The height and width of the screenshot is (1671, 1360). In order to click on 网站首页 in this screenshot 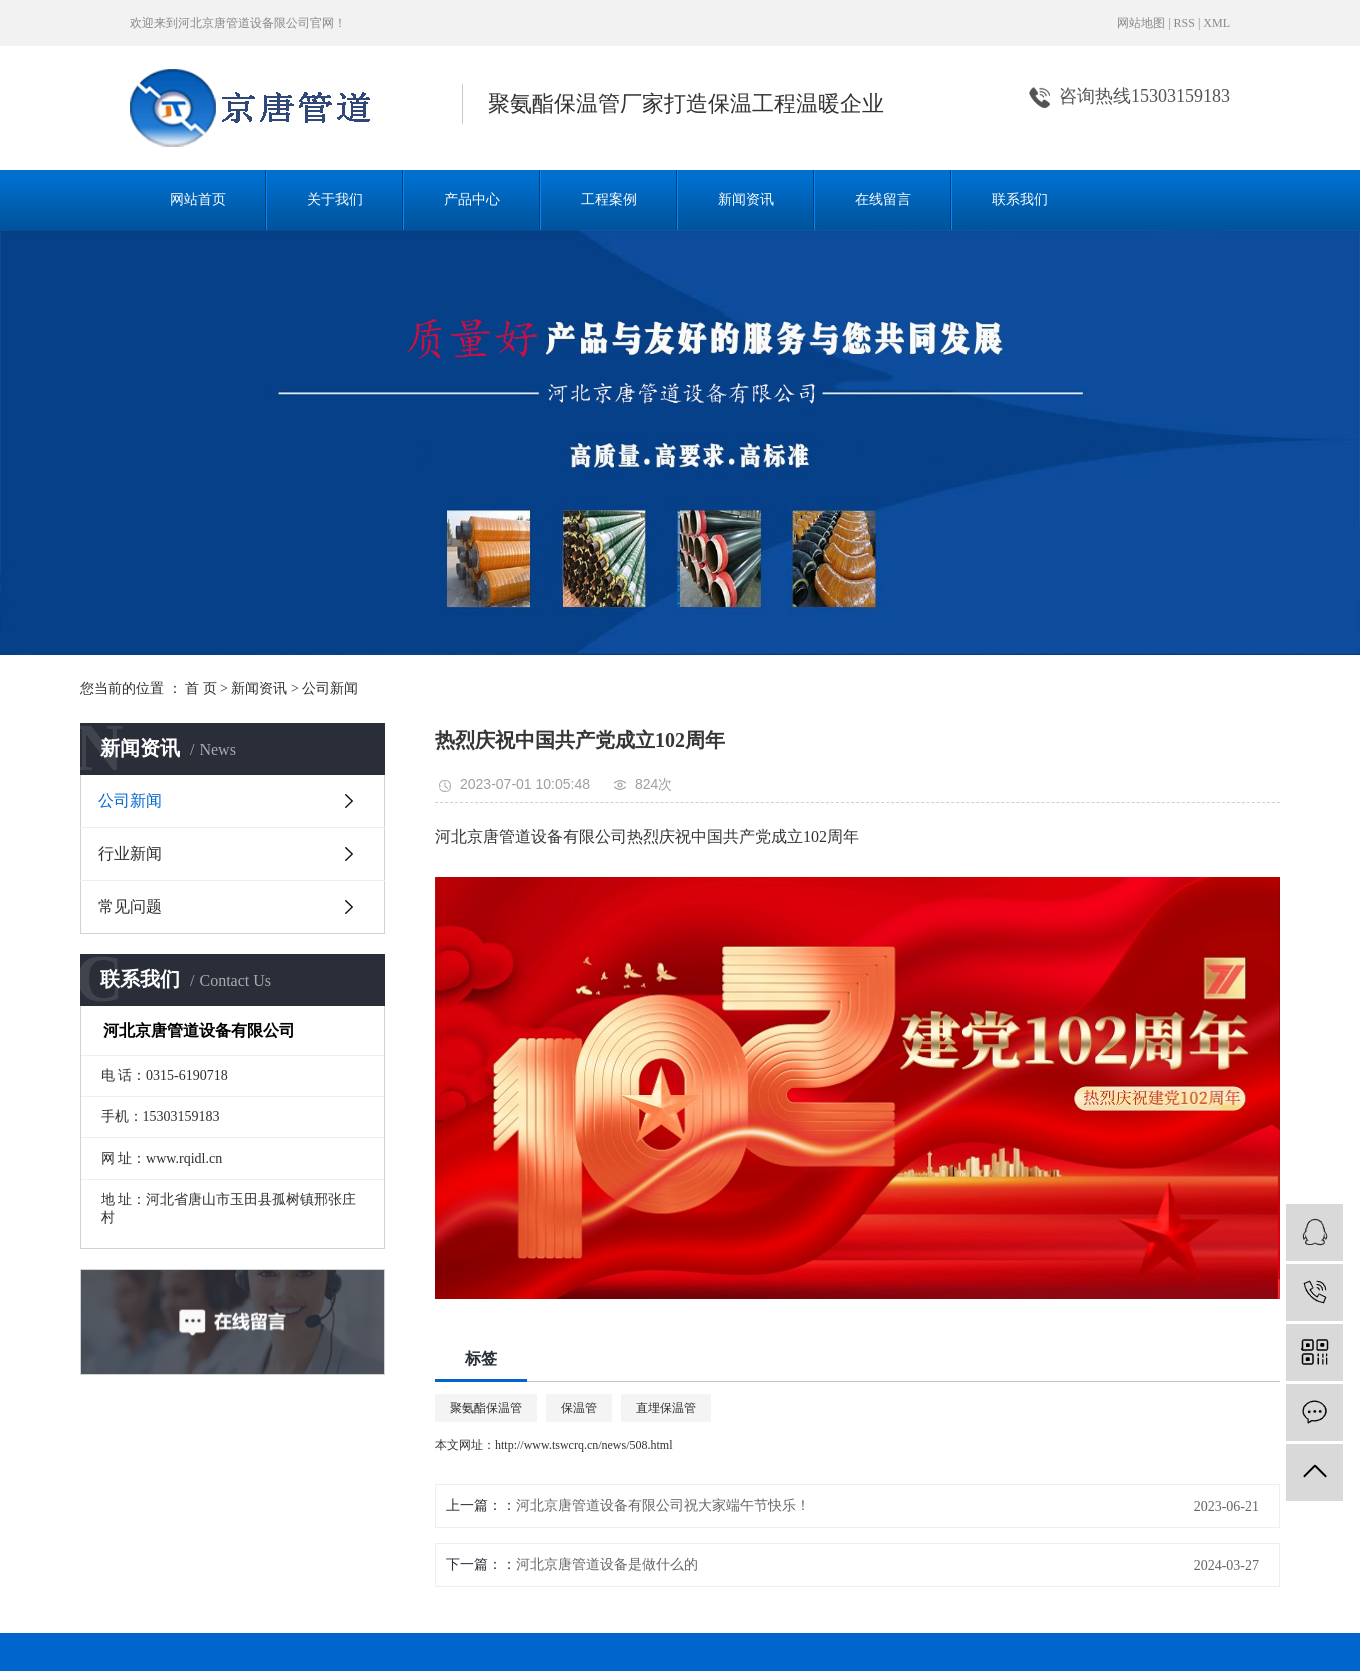, I will do `click(198, 199)`.